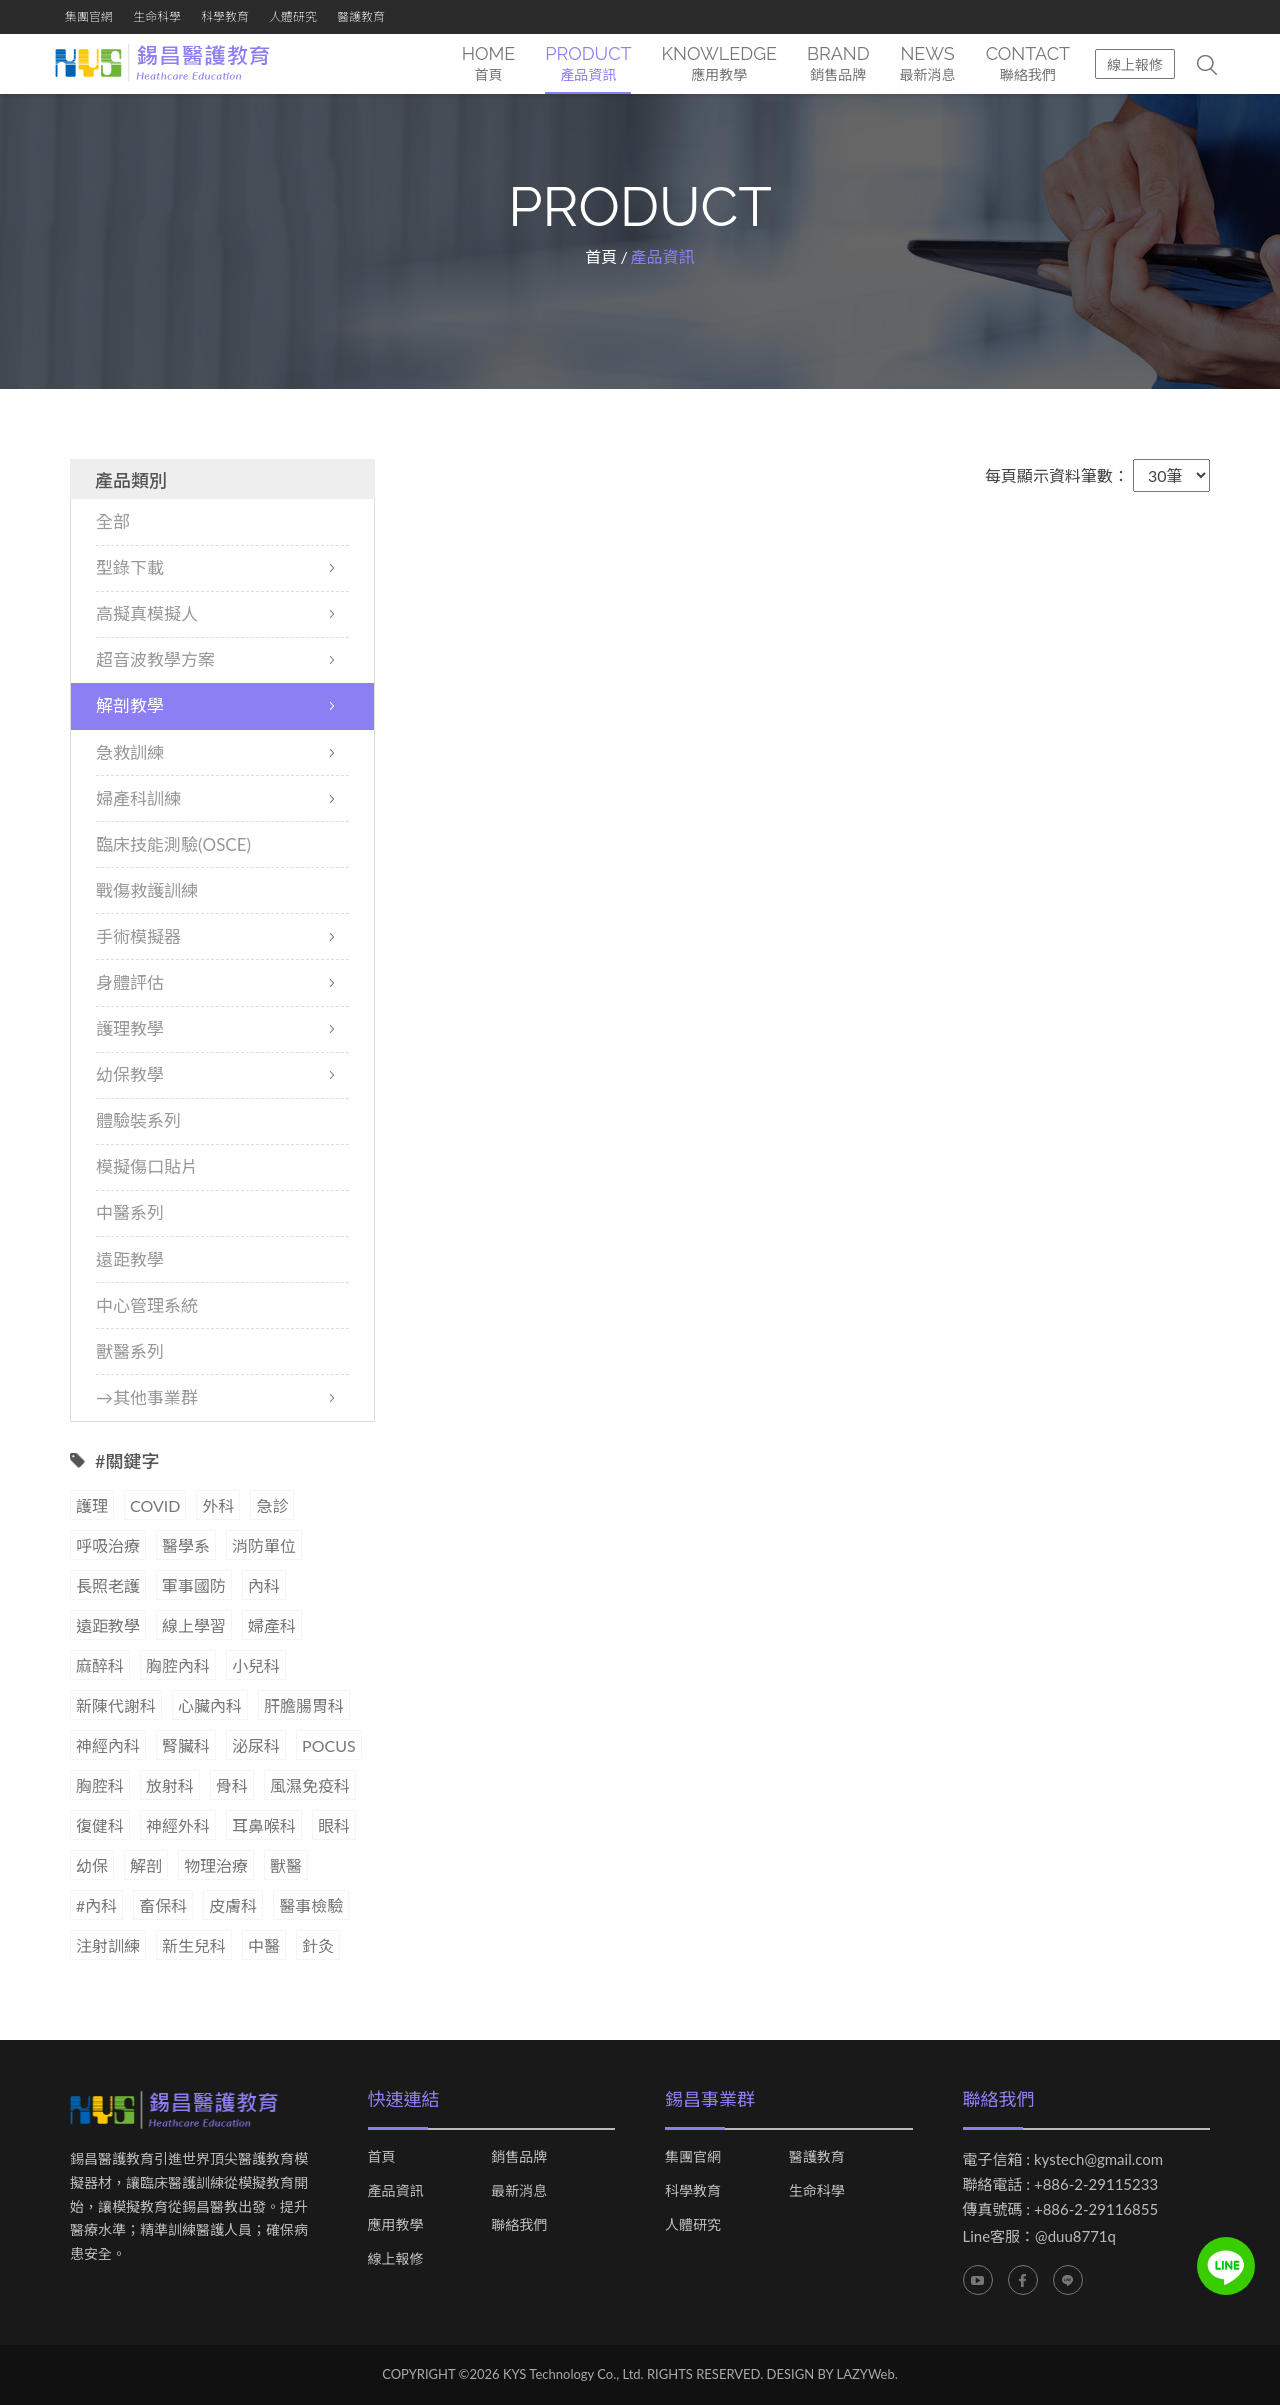  Describe the element at coordinates (92, 1866) in the screenshot. I see `幼保` at that location.